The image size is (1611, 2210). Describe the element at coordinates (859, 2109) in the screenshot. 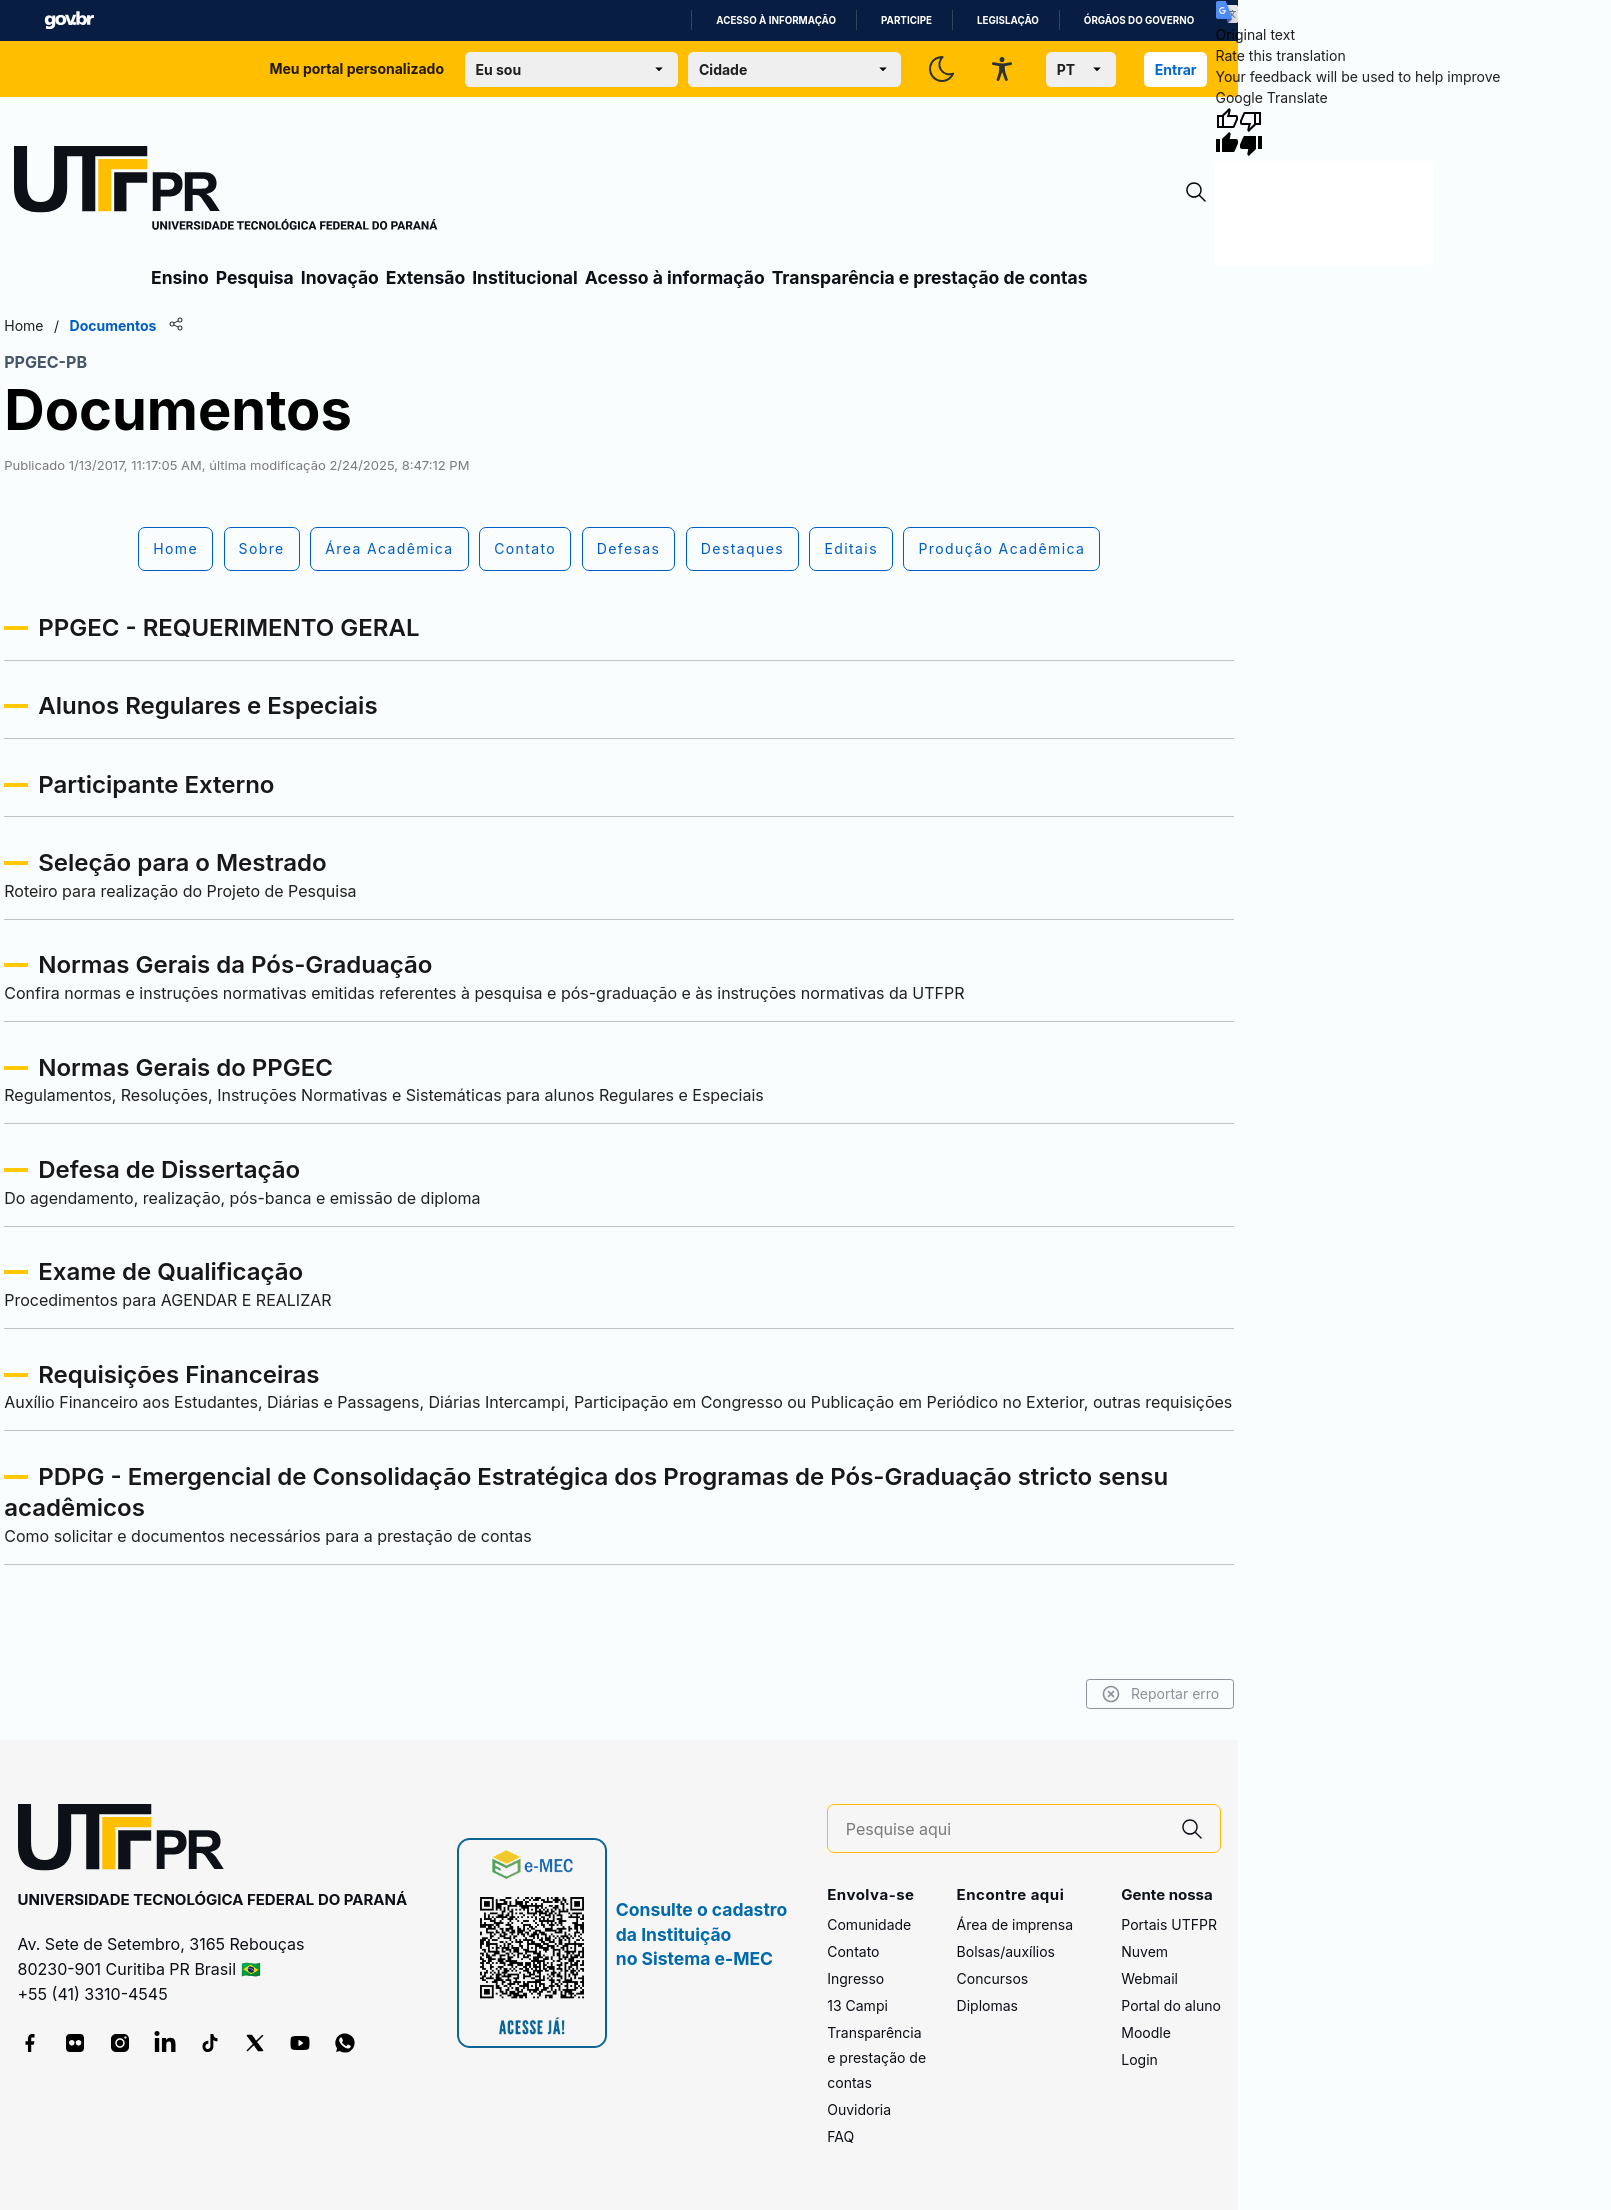

I see `Ouvidoria` at that location.